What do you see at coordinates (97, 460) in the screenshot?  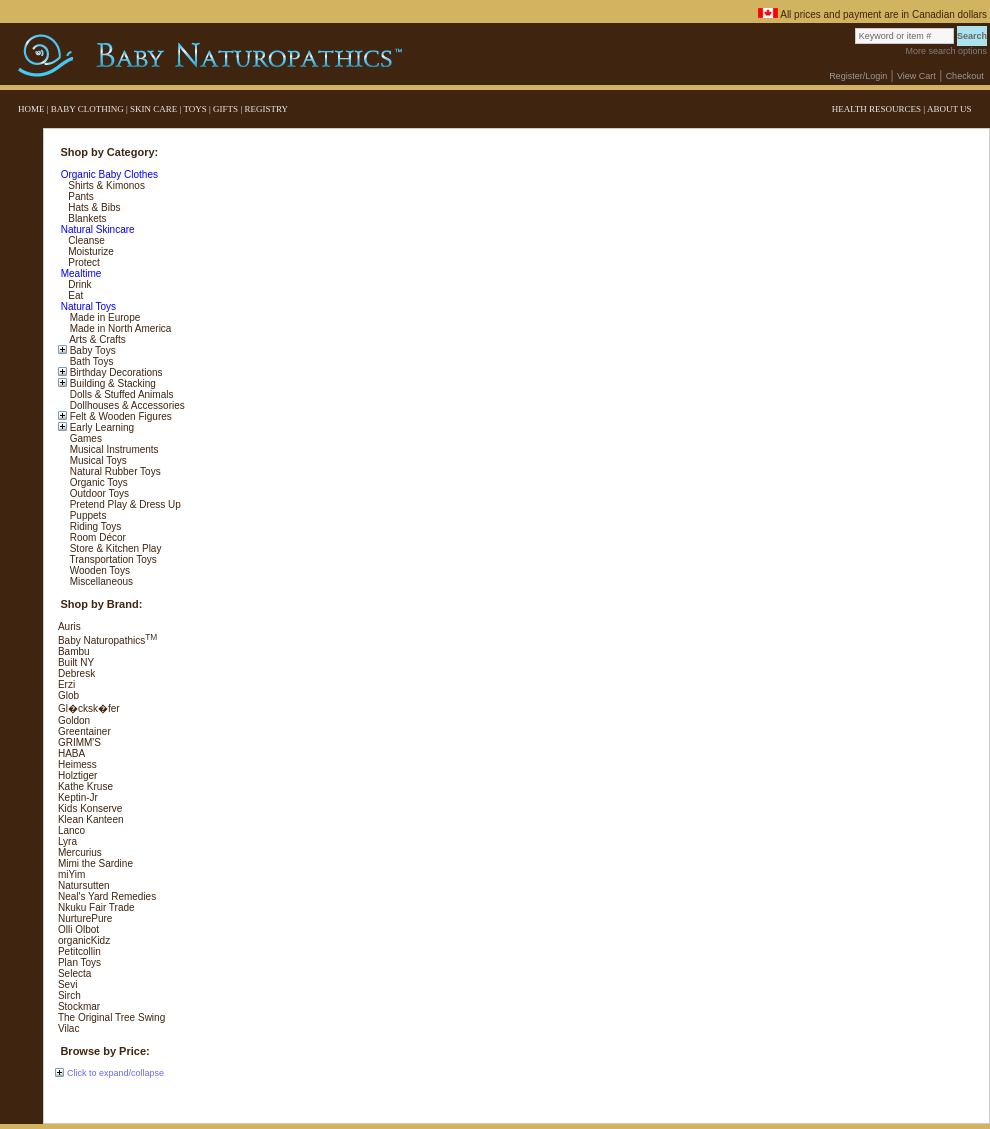 I see `Musical Toys` at bounding box center [97, 460].